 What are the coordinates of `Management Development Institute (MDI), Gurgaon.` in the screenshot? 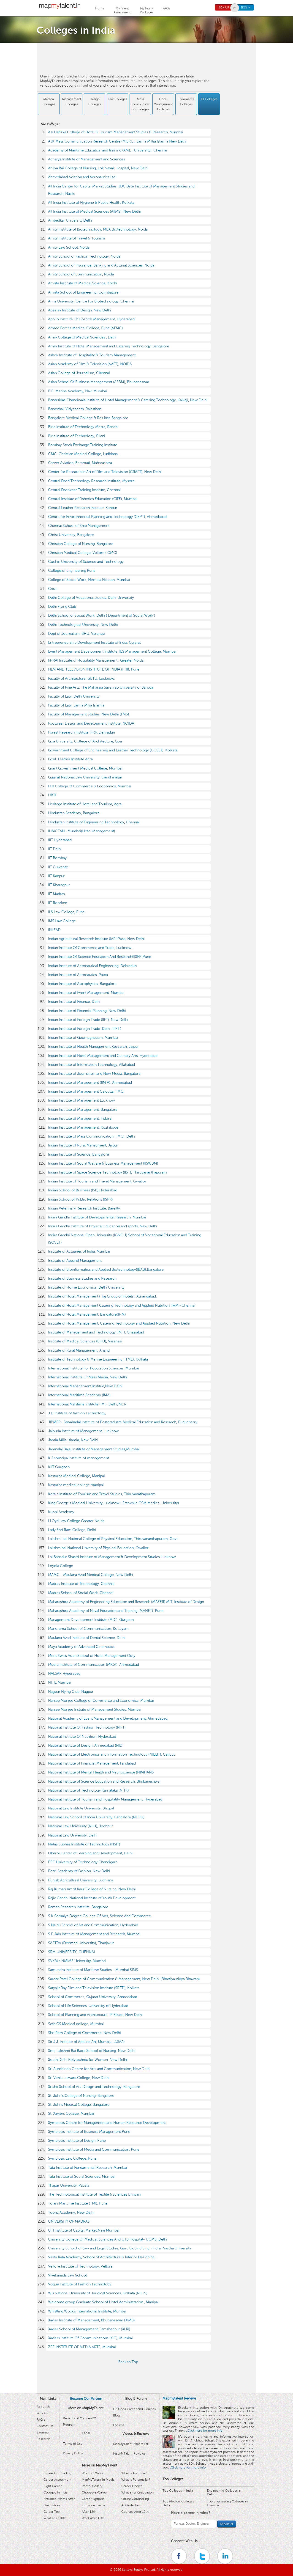 It's located at (91, 1620).